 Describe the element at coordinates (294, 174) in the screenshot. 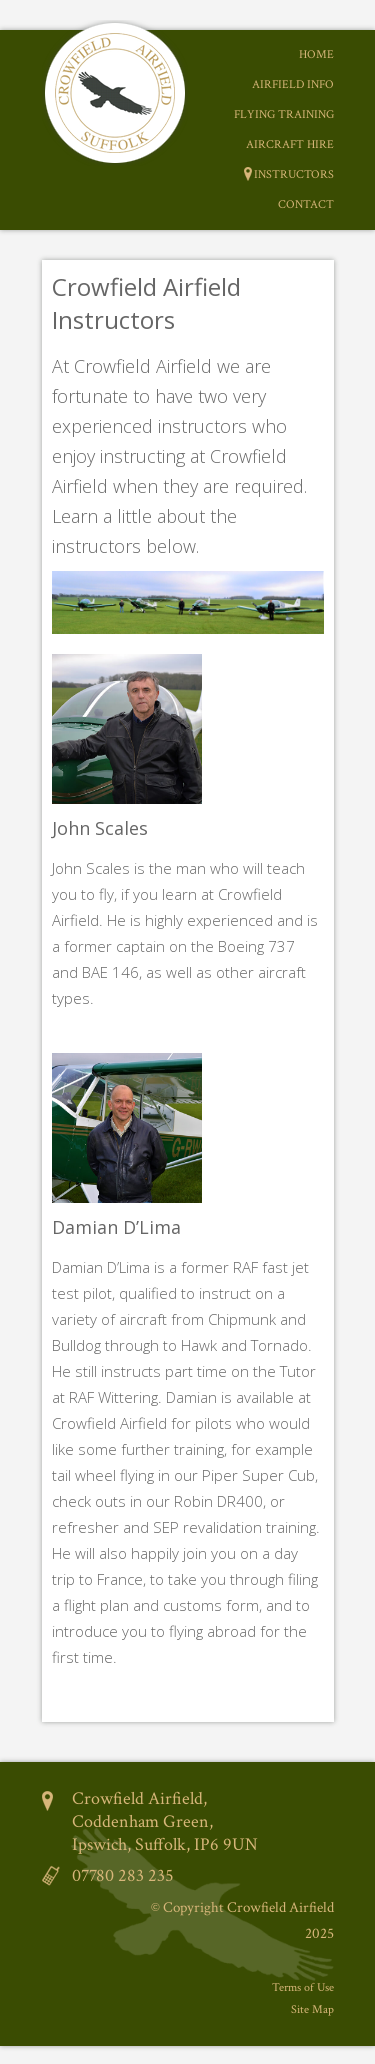

I see `Instructors` at that location.